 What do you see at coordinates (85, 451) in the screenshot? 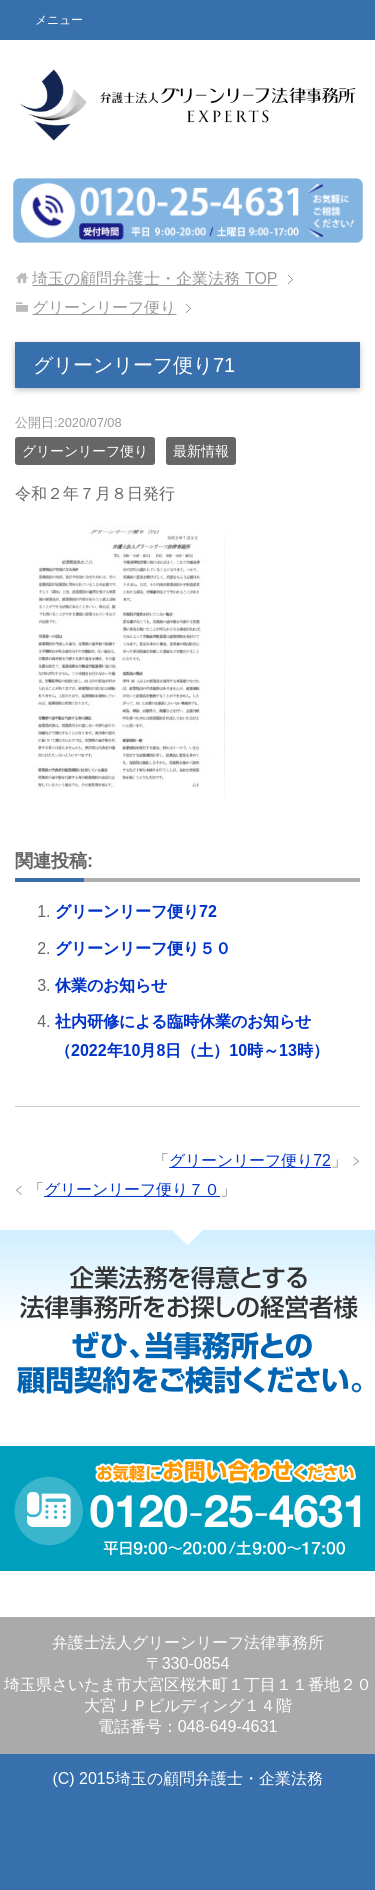
I see `グリーンリーフ便り` at bounding box center [85, 451].